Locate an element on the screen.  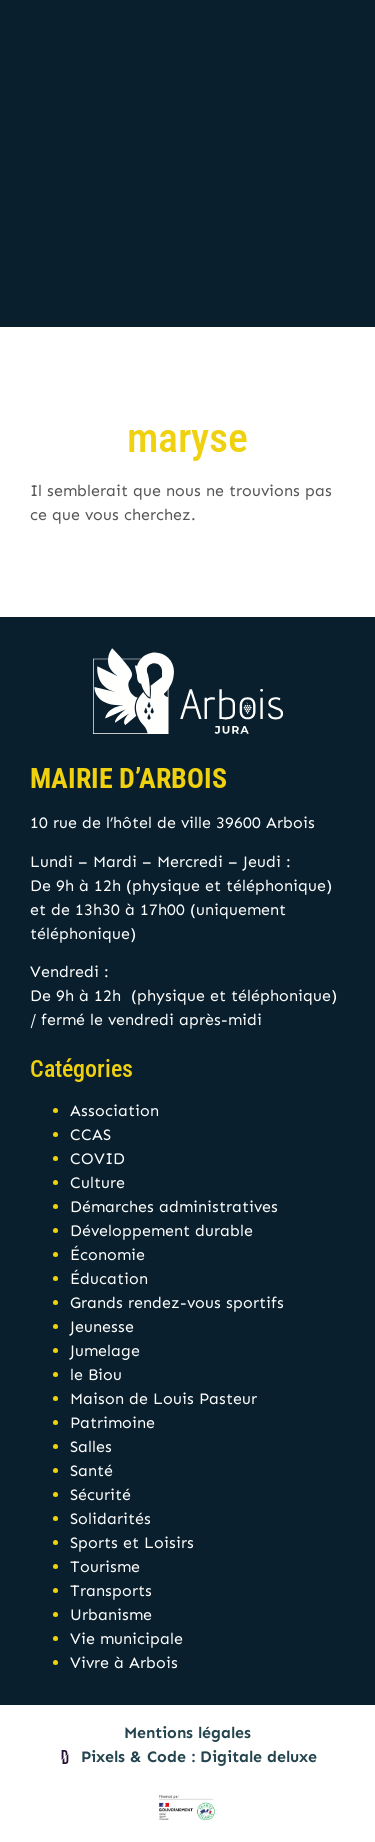
Urbanisme is located at coordinates (111, 1614).